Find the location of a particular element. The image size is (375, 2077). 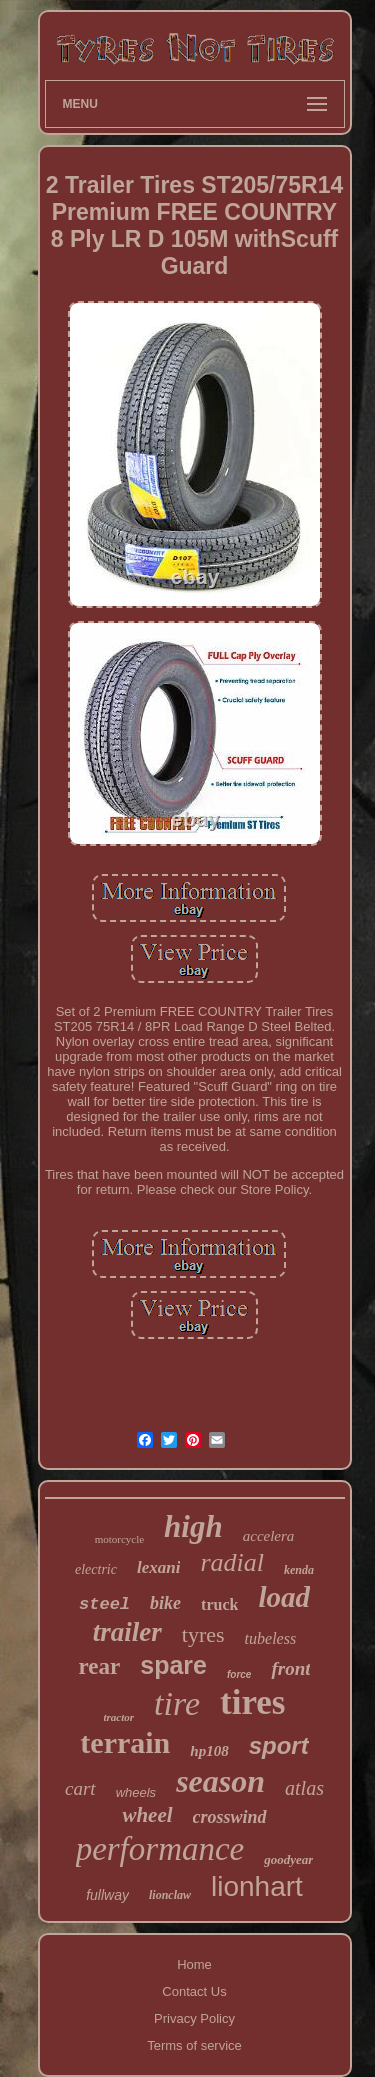

season is located at coordinates (220, 1781).